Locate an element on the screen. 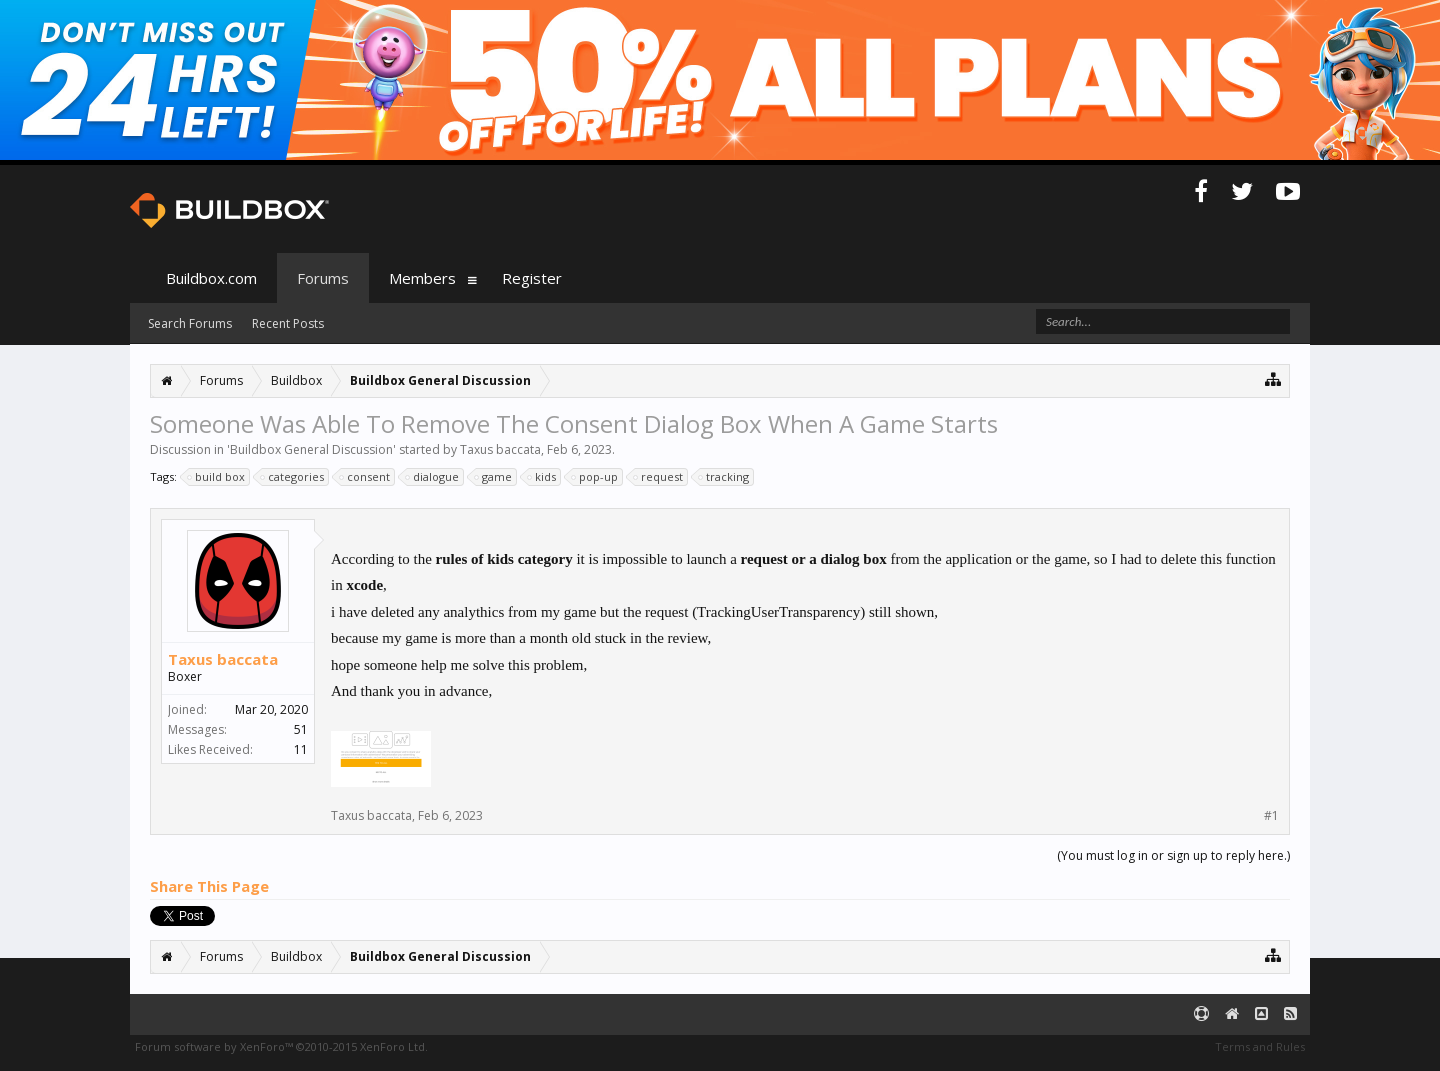  consent is located at coordinates (365, 477).